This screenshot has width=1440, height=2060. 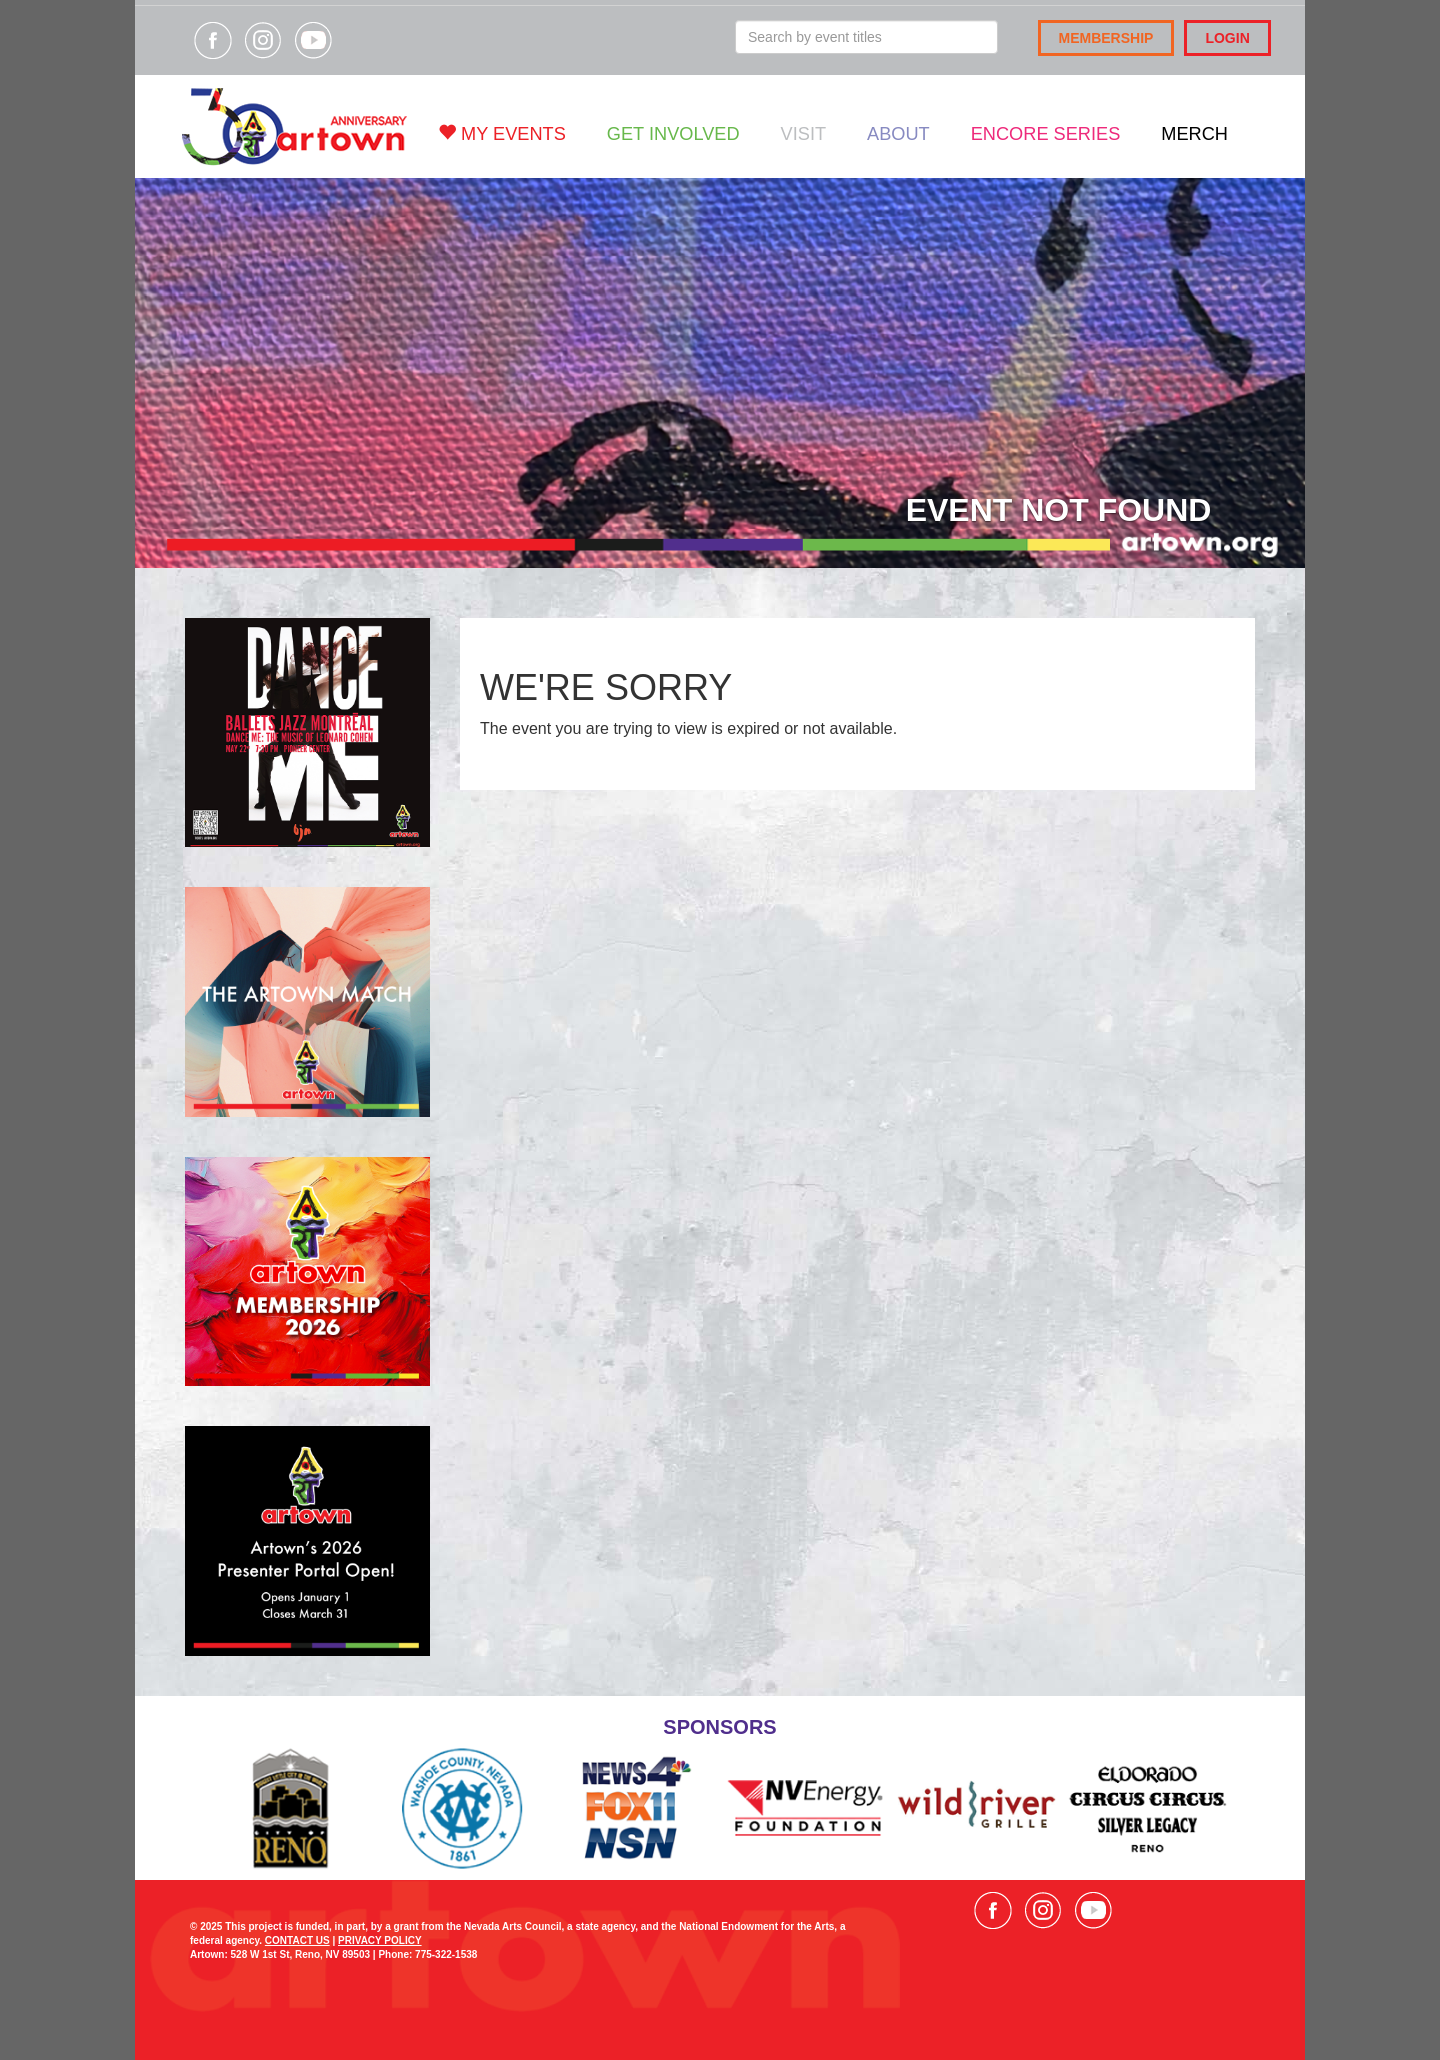 I want to click on About, so click(x=898, y=134).